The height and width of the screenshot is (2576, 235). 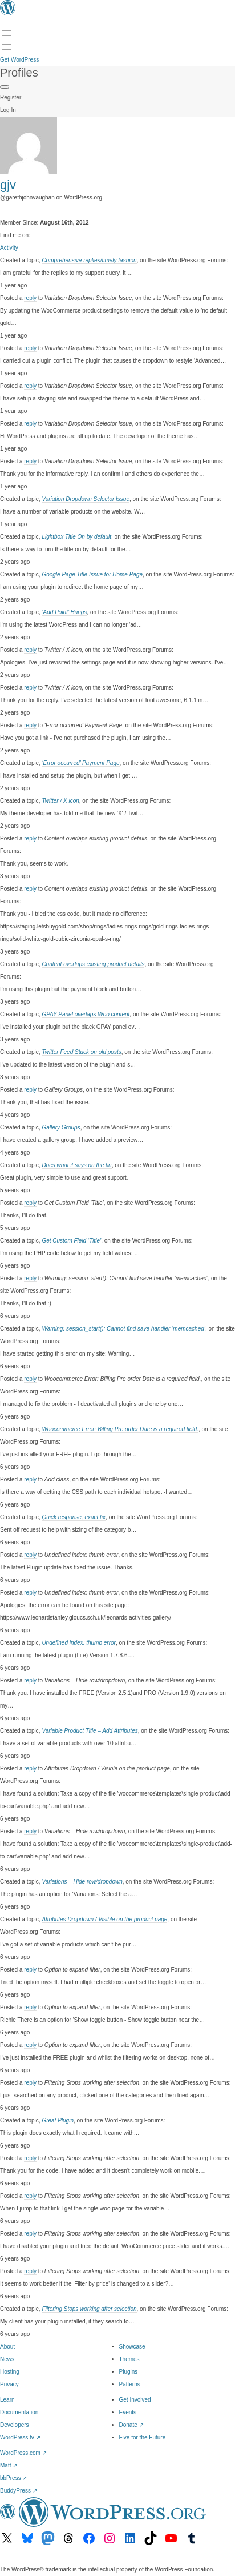 What do you see at coordinates (81, 1052) in the screenshot?
I see `Twitter Feed Stuck on old posts` at bounding box center [81, 1052].